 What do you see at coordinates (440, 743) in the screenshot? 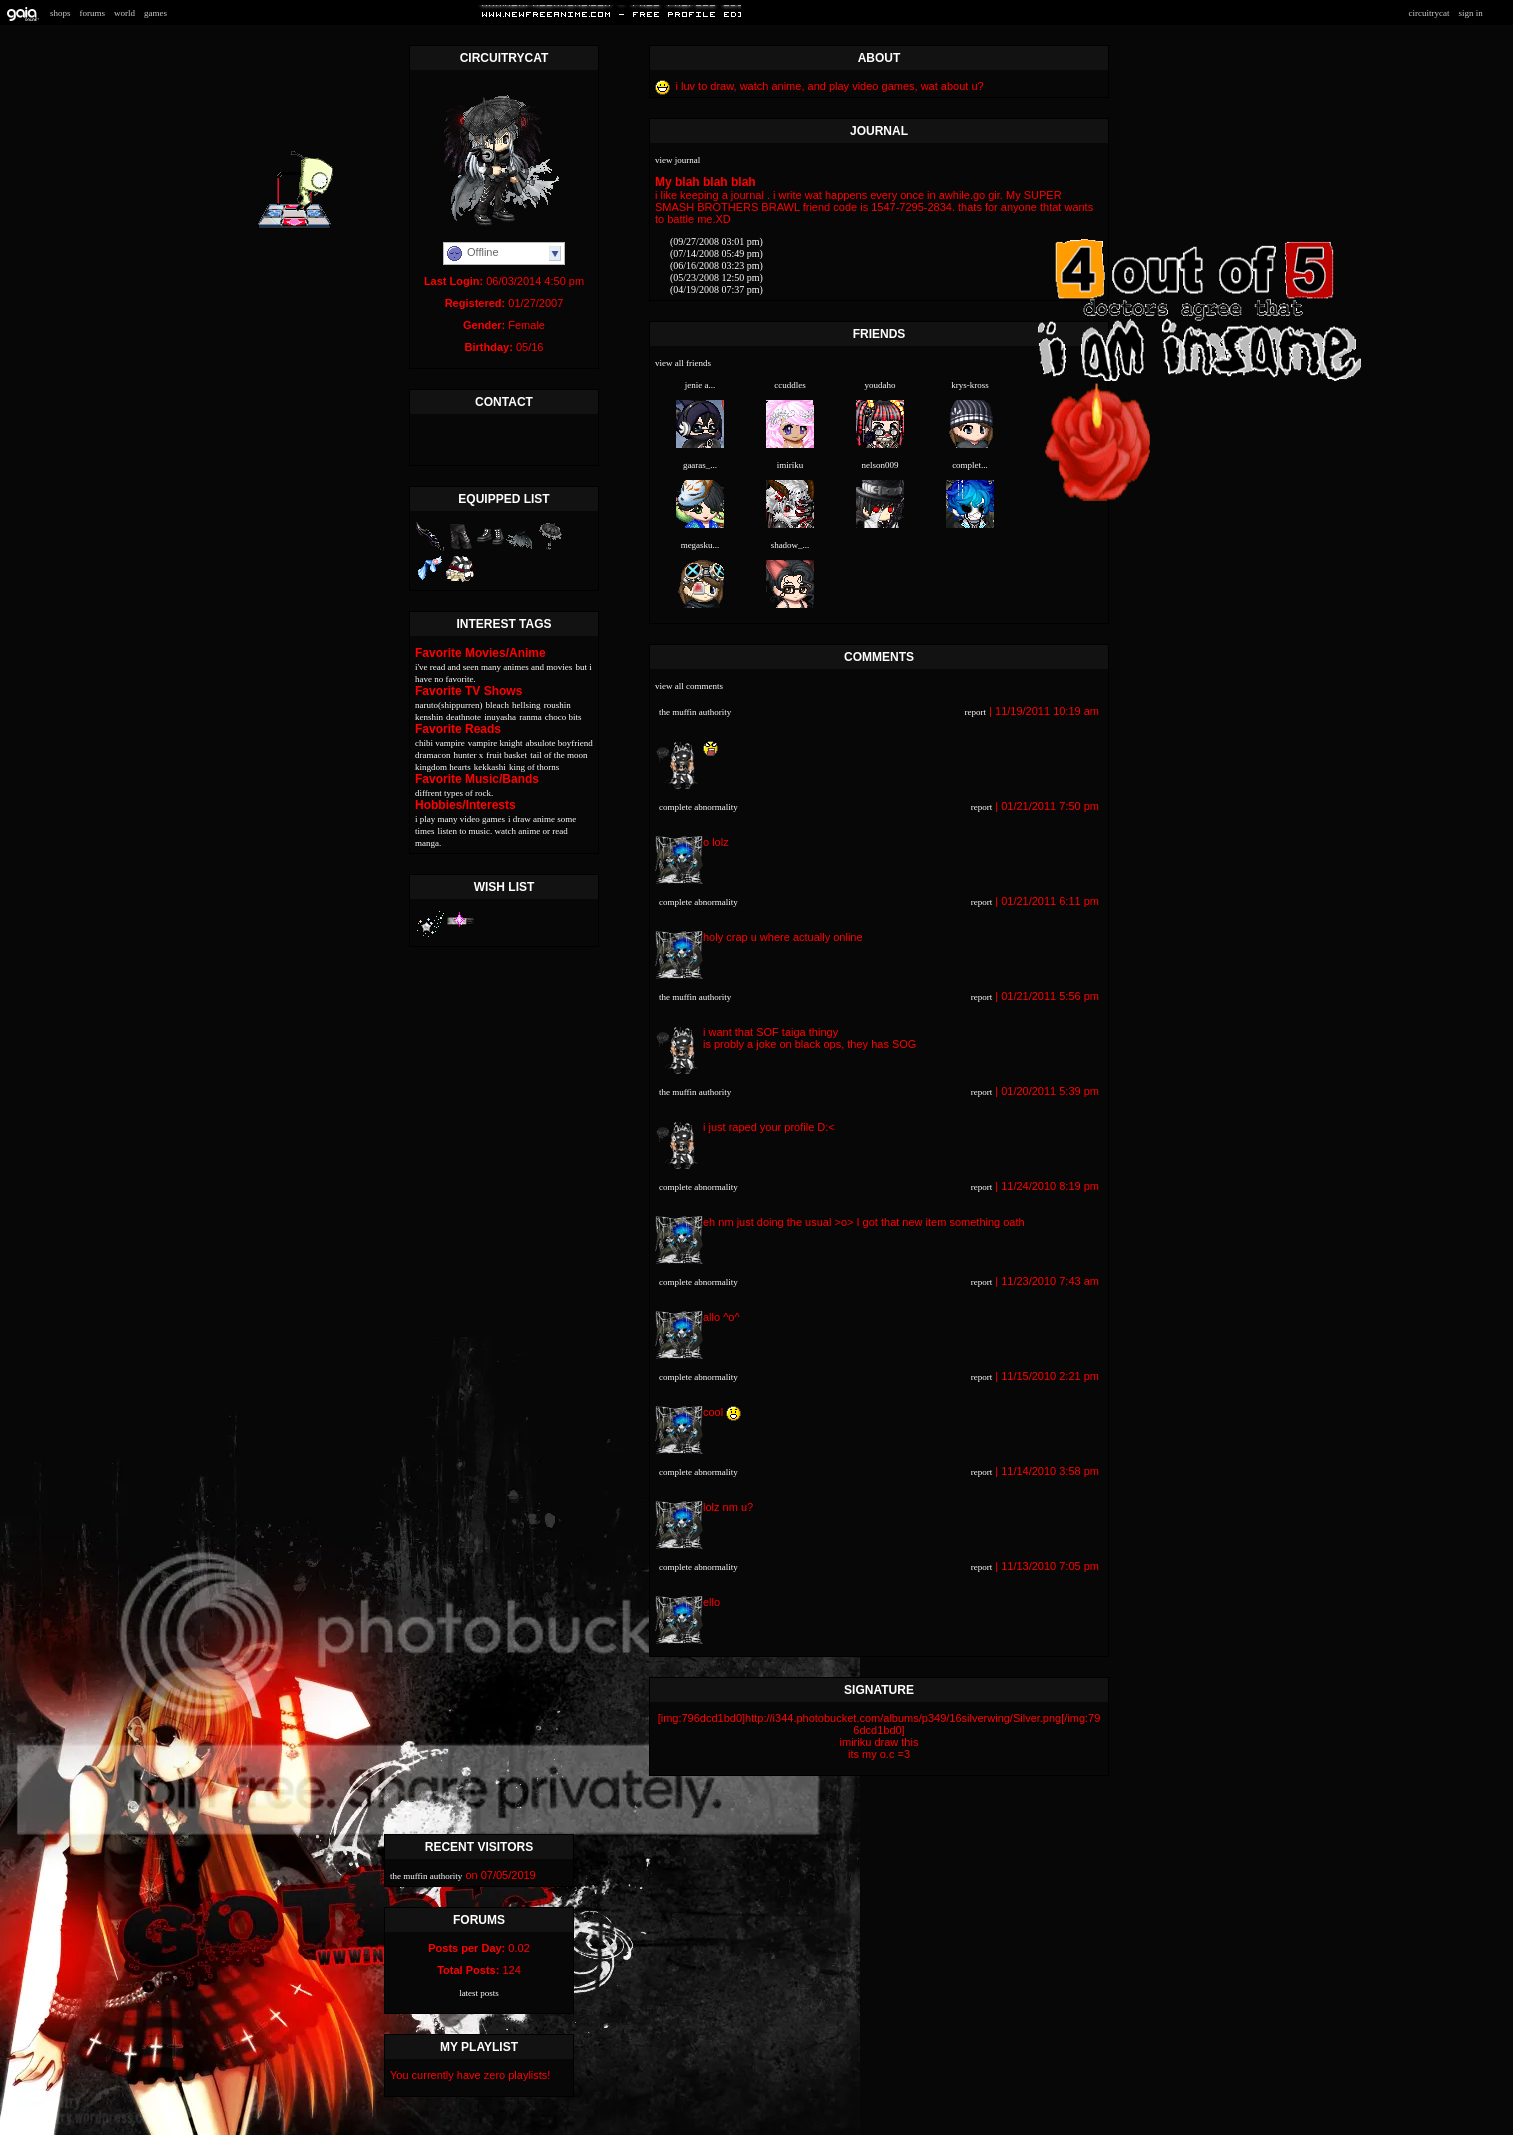
I see `Chibi Vampire` at bounding box center [440, 743].